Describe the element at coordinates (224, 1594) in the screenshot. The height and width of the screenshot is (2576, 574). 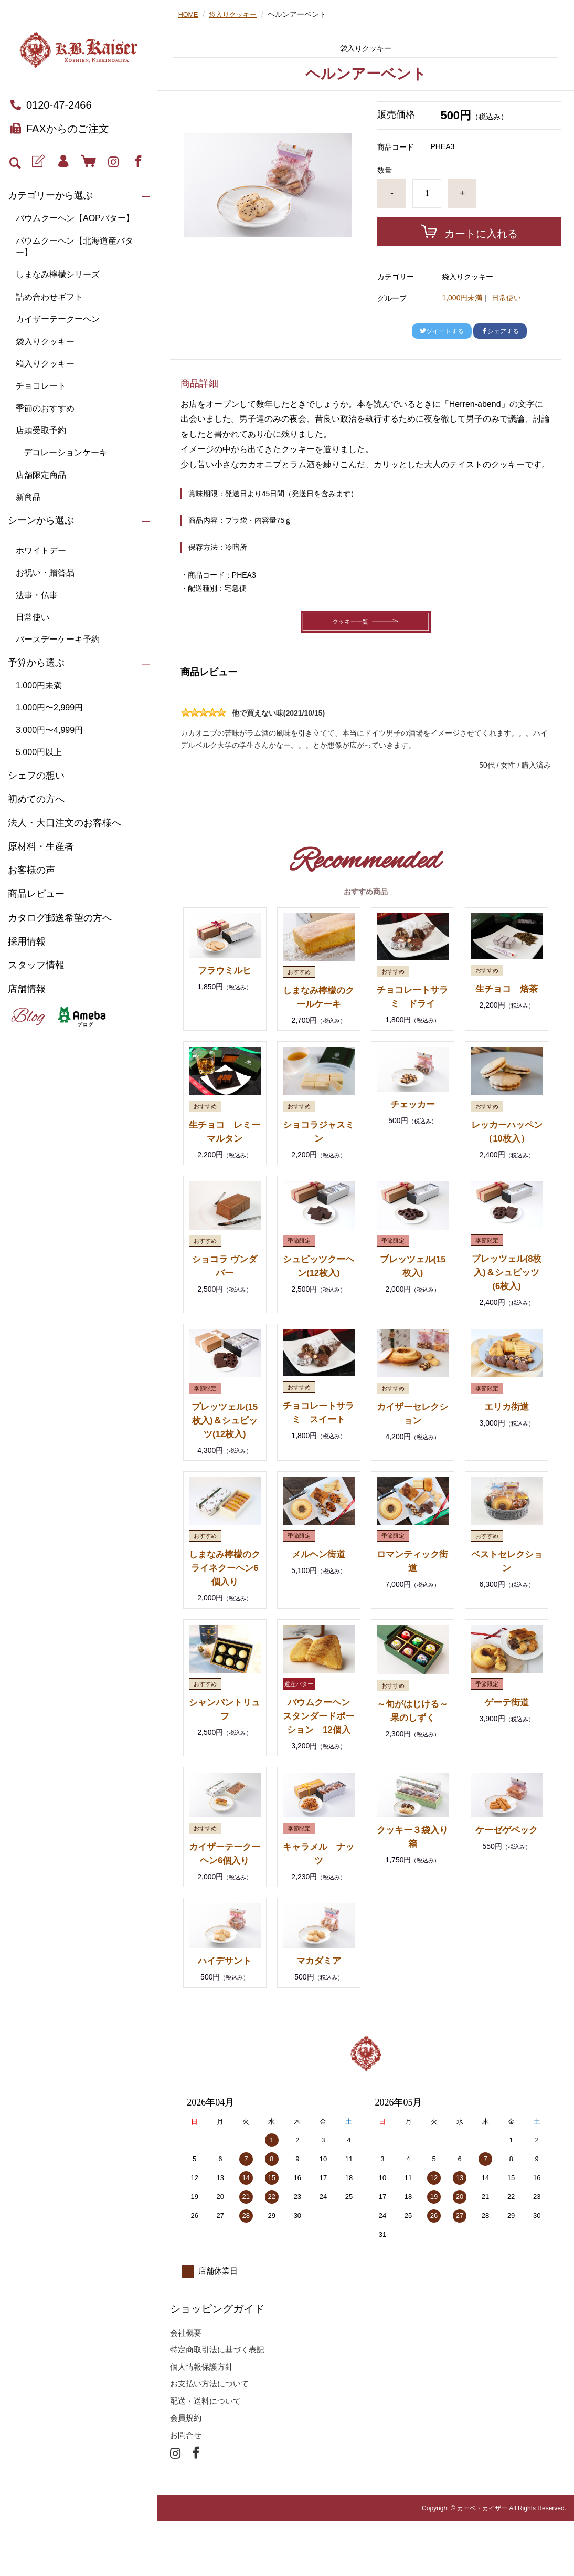
I see `しまなみ檸檬のクライネクーヘン6個入り` at that location.